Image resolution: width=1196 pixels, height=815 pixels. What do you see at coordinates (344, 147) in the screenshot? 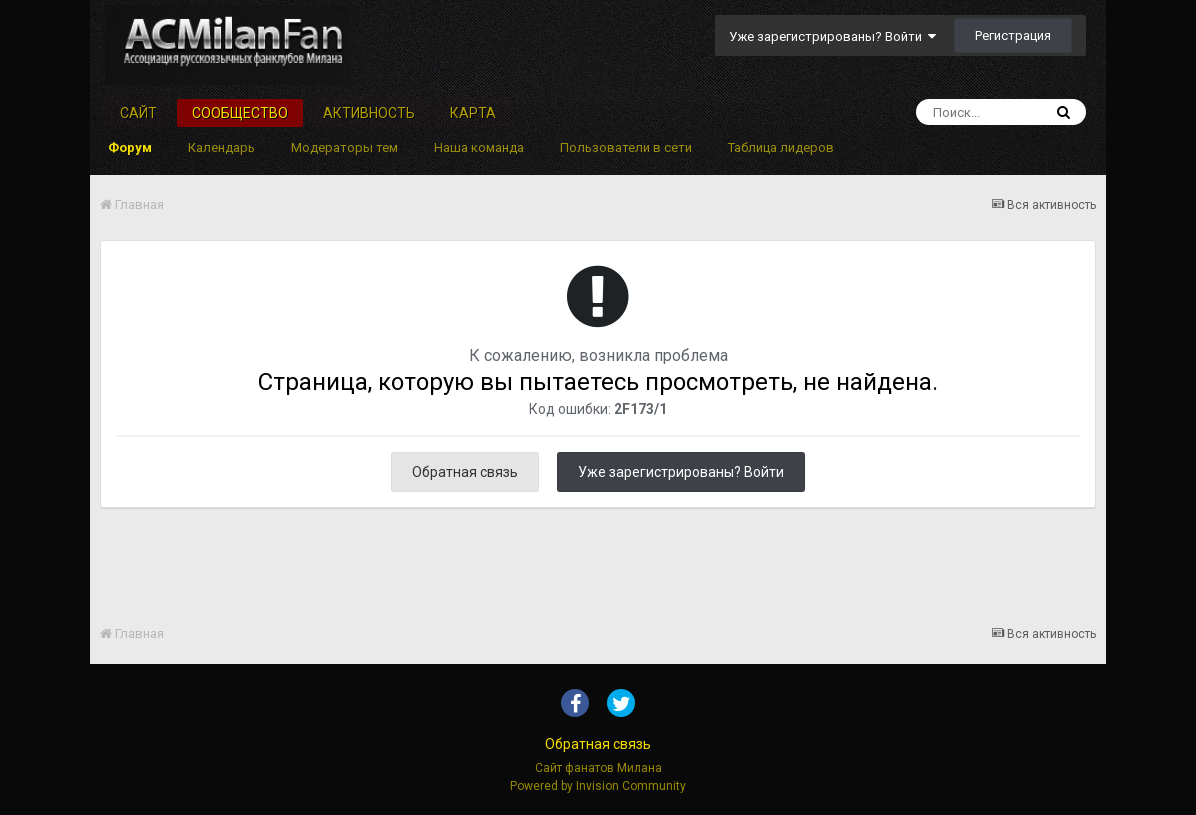
I see `Модераторы тем` at bounding box center [344, 147].